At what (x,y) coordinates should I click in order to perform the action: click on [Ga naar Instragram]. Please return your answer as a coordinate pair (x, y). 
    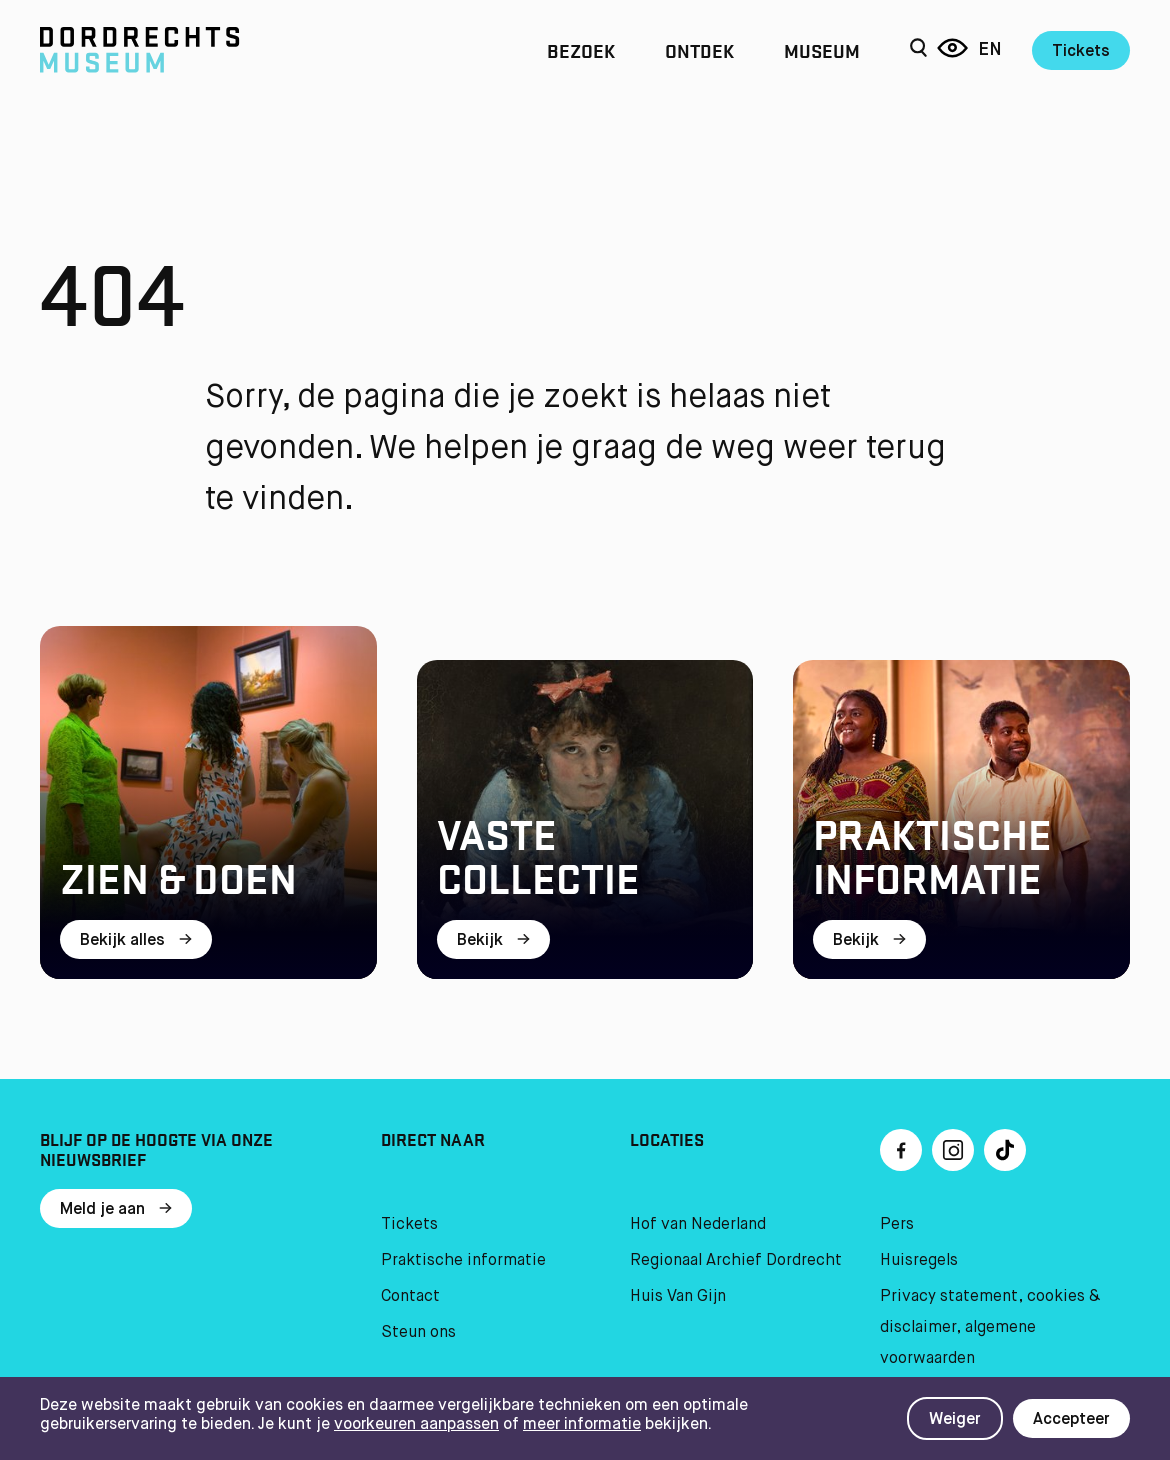
    Looking at the image, I should click on (953, 1150).